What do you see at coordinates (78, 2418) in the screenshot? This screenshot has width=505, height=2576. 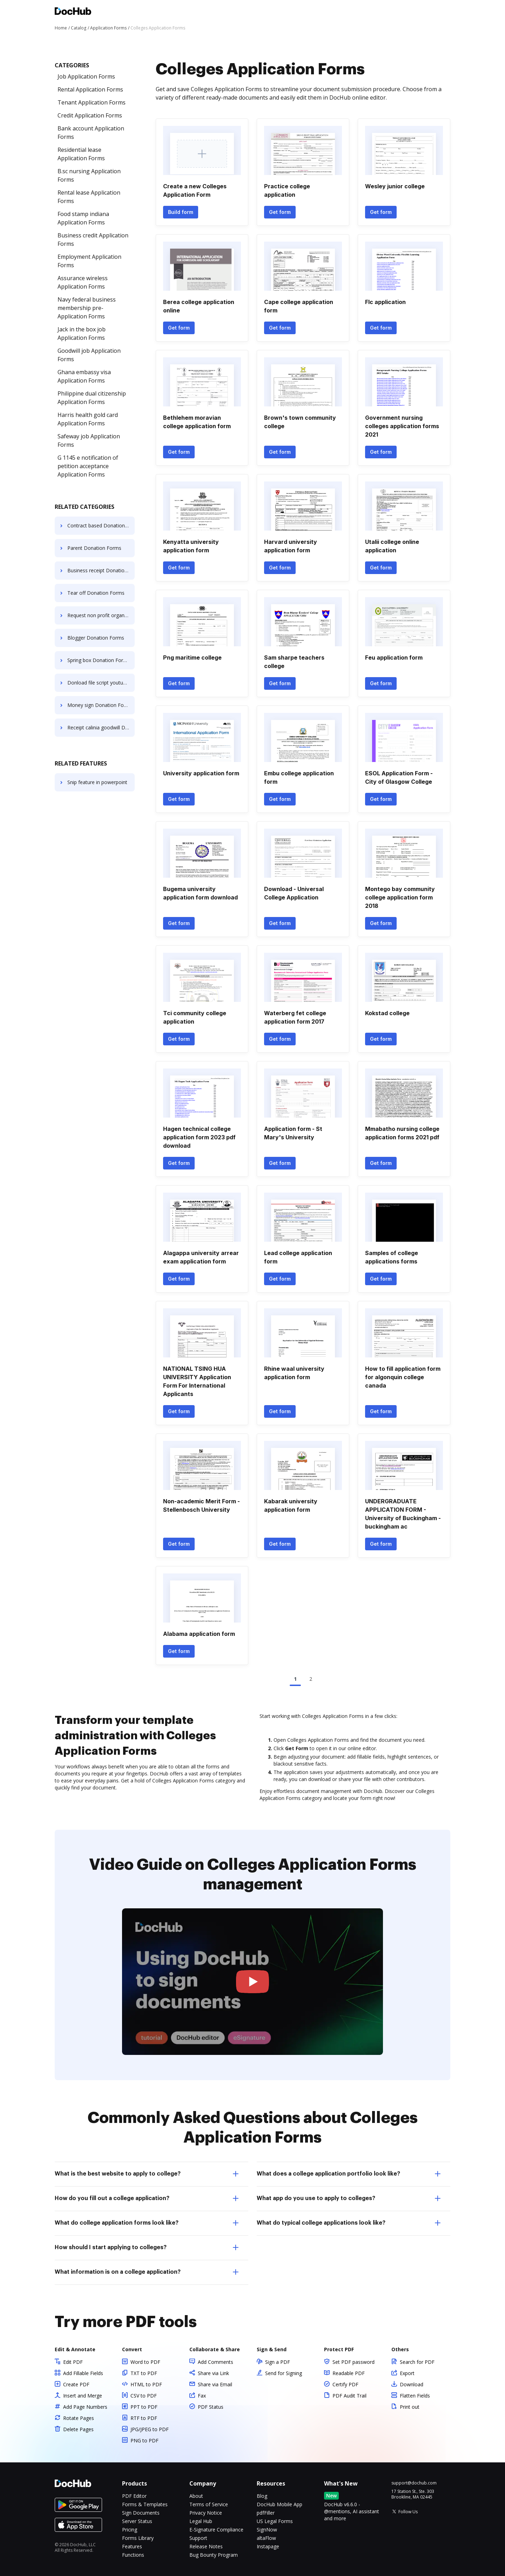 I see `Rotate Pages` at bounding box center [78, 2418].